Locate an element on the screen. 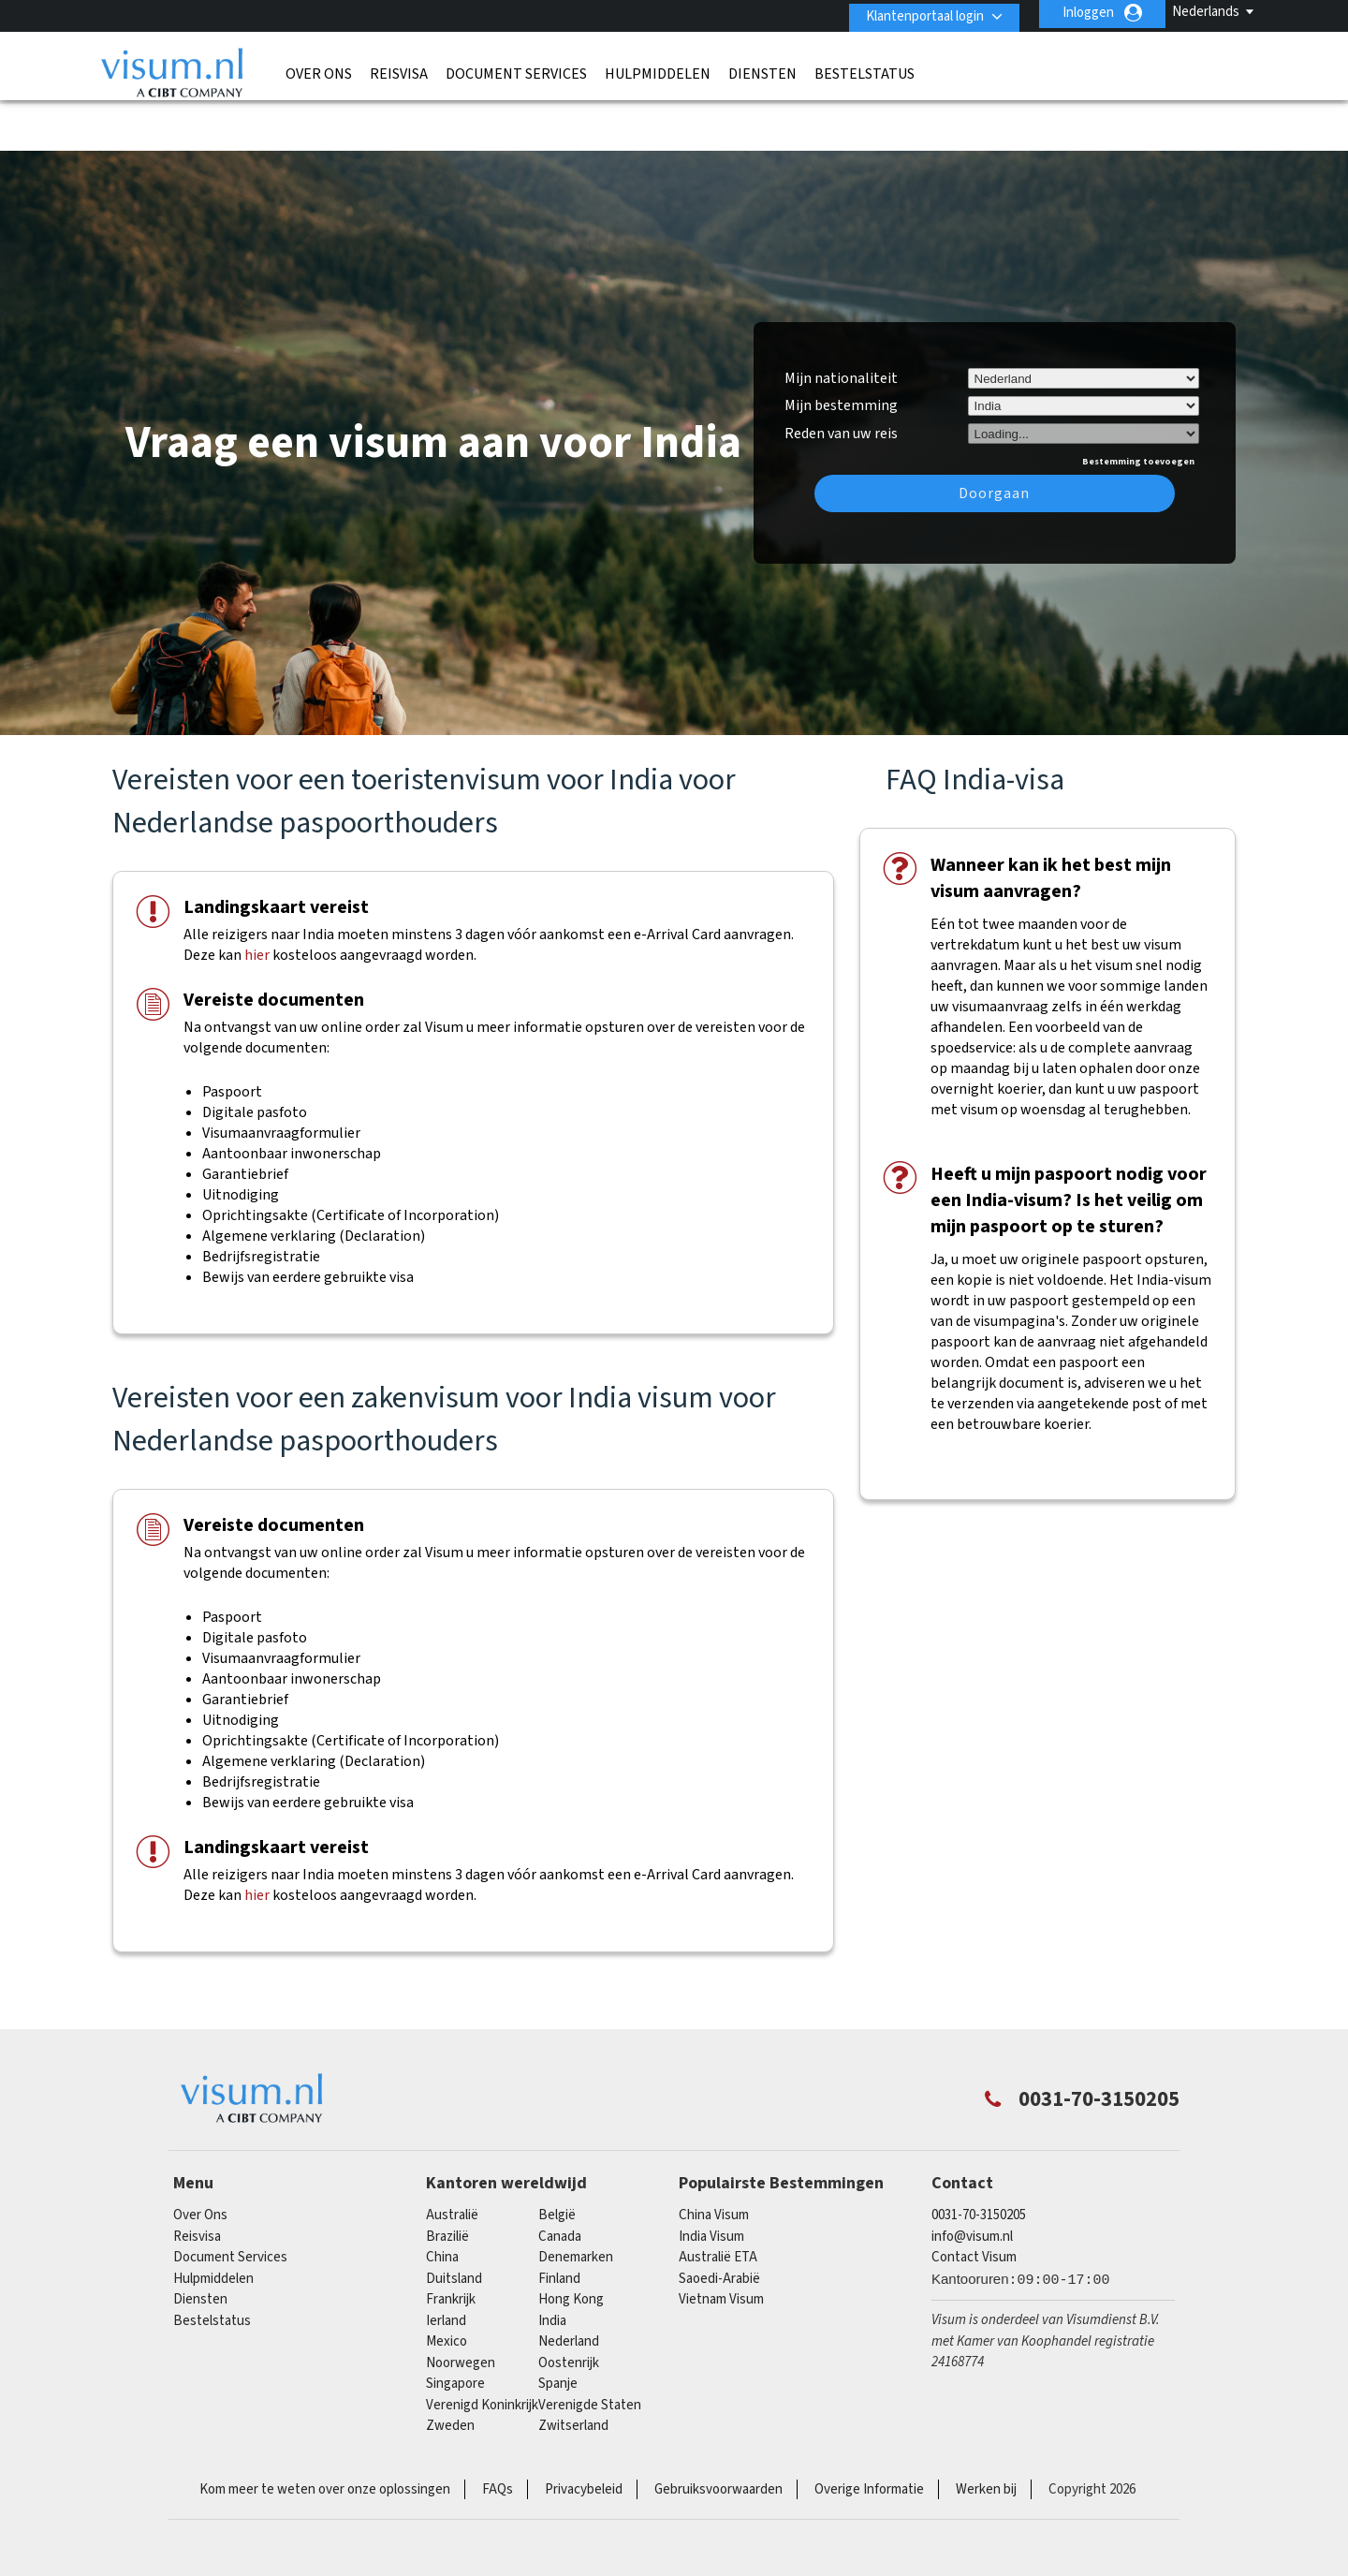 The height and width of the screenshot is (2576, 1348). Diensten is located at coordinates (762, 70).